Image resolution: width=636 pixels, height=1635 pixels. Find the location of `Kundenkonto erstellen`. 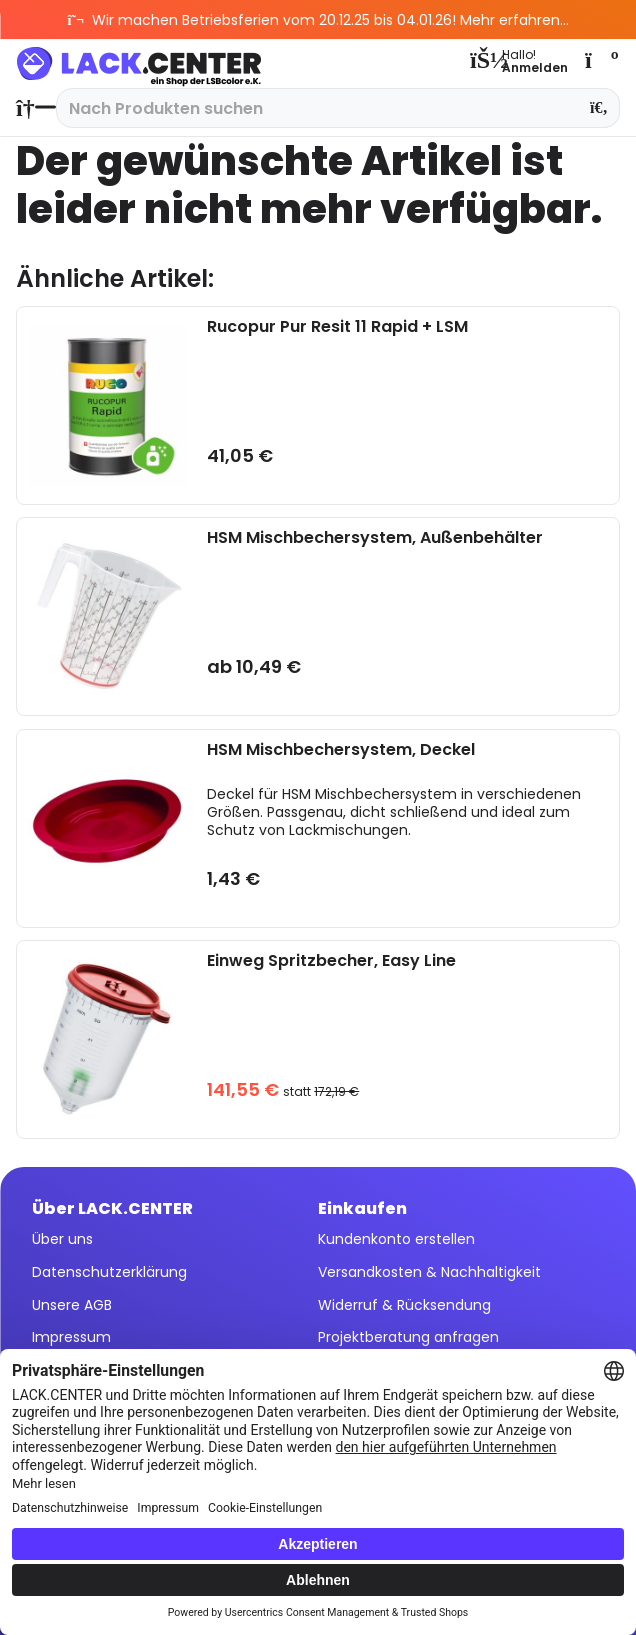

Kundenkonto erstellen is located at coordinates (396, 1239).